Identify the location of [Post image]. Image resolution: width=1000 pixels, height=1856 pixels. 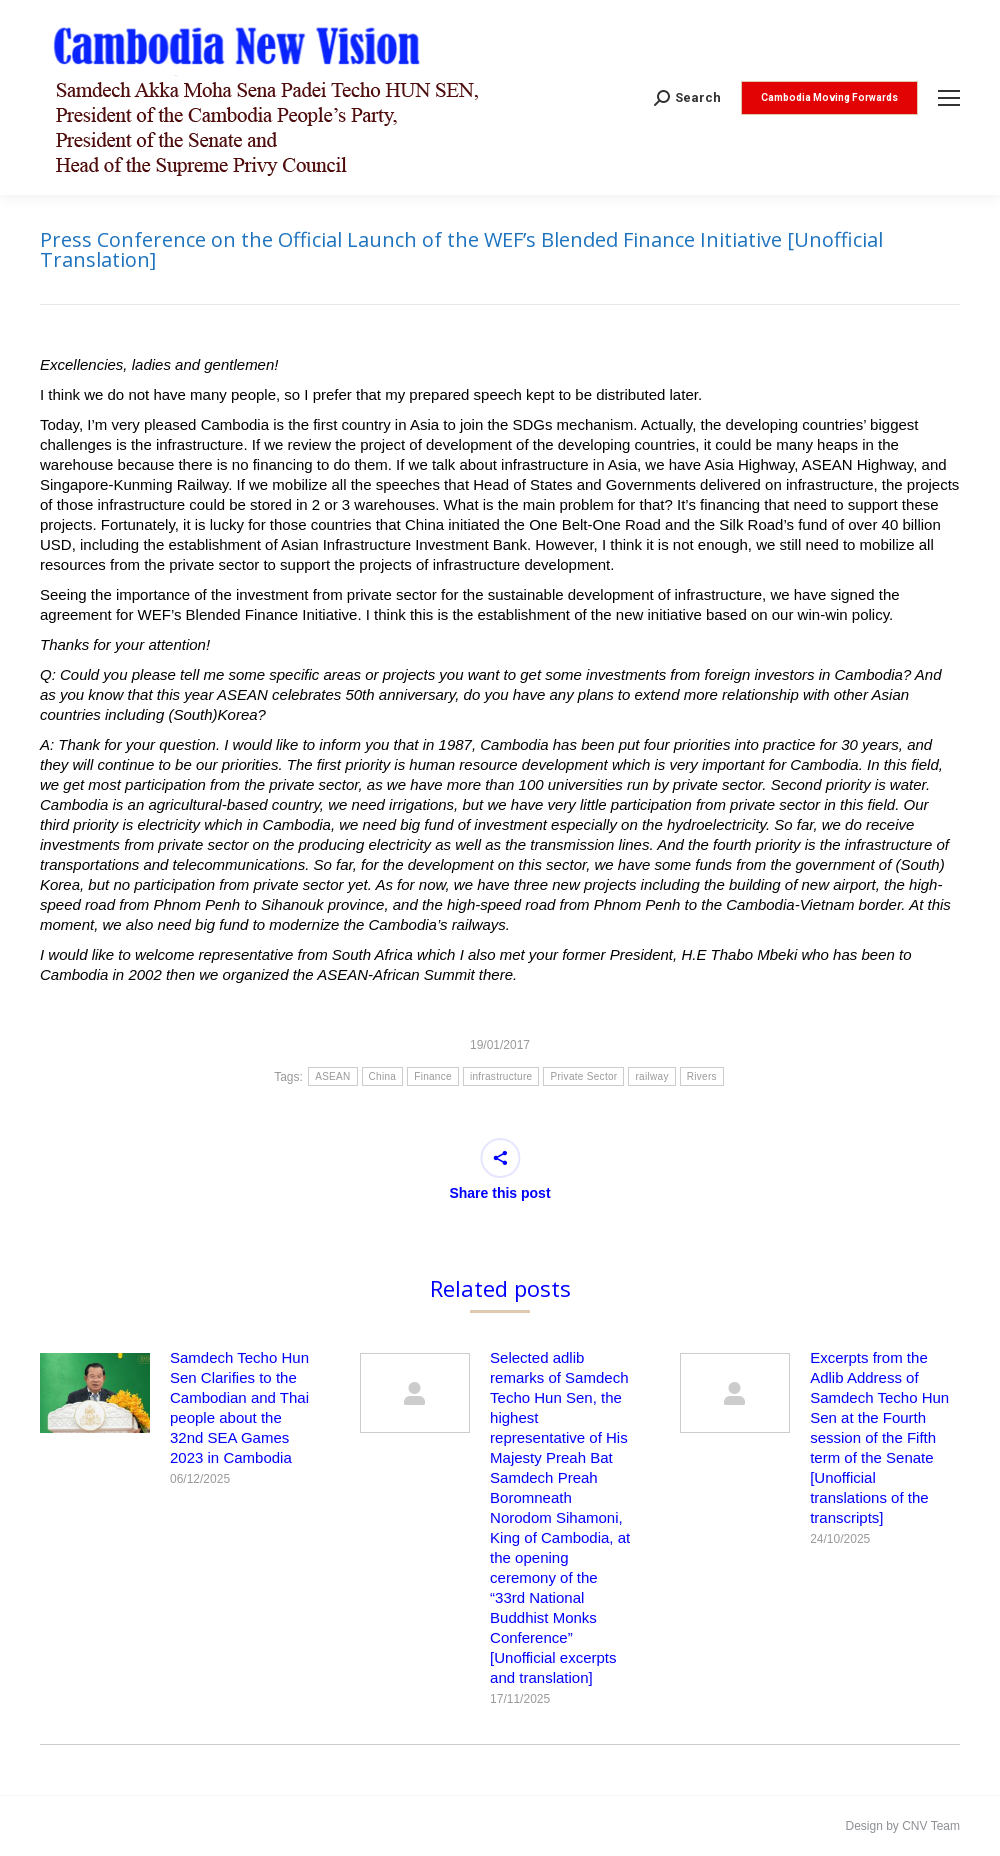
(95, 1393).